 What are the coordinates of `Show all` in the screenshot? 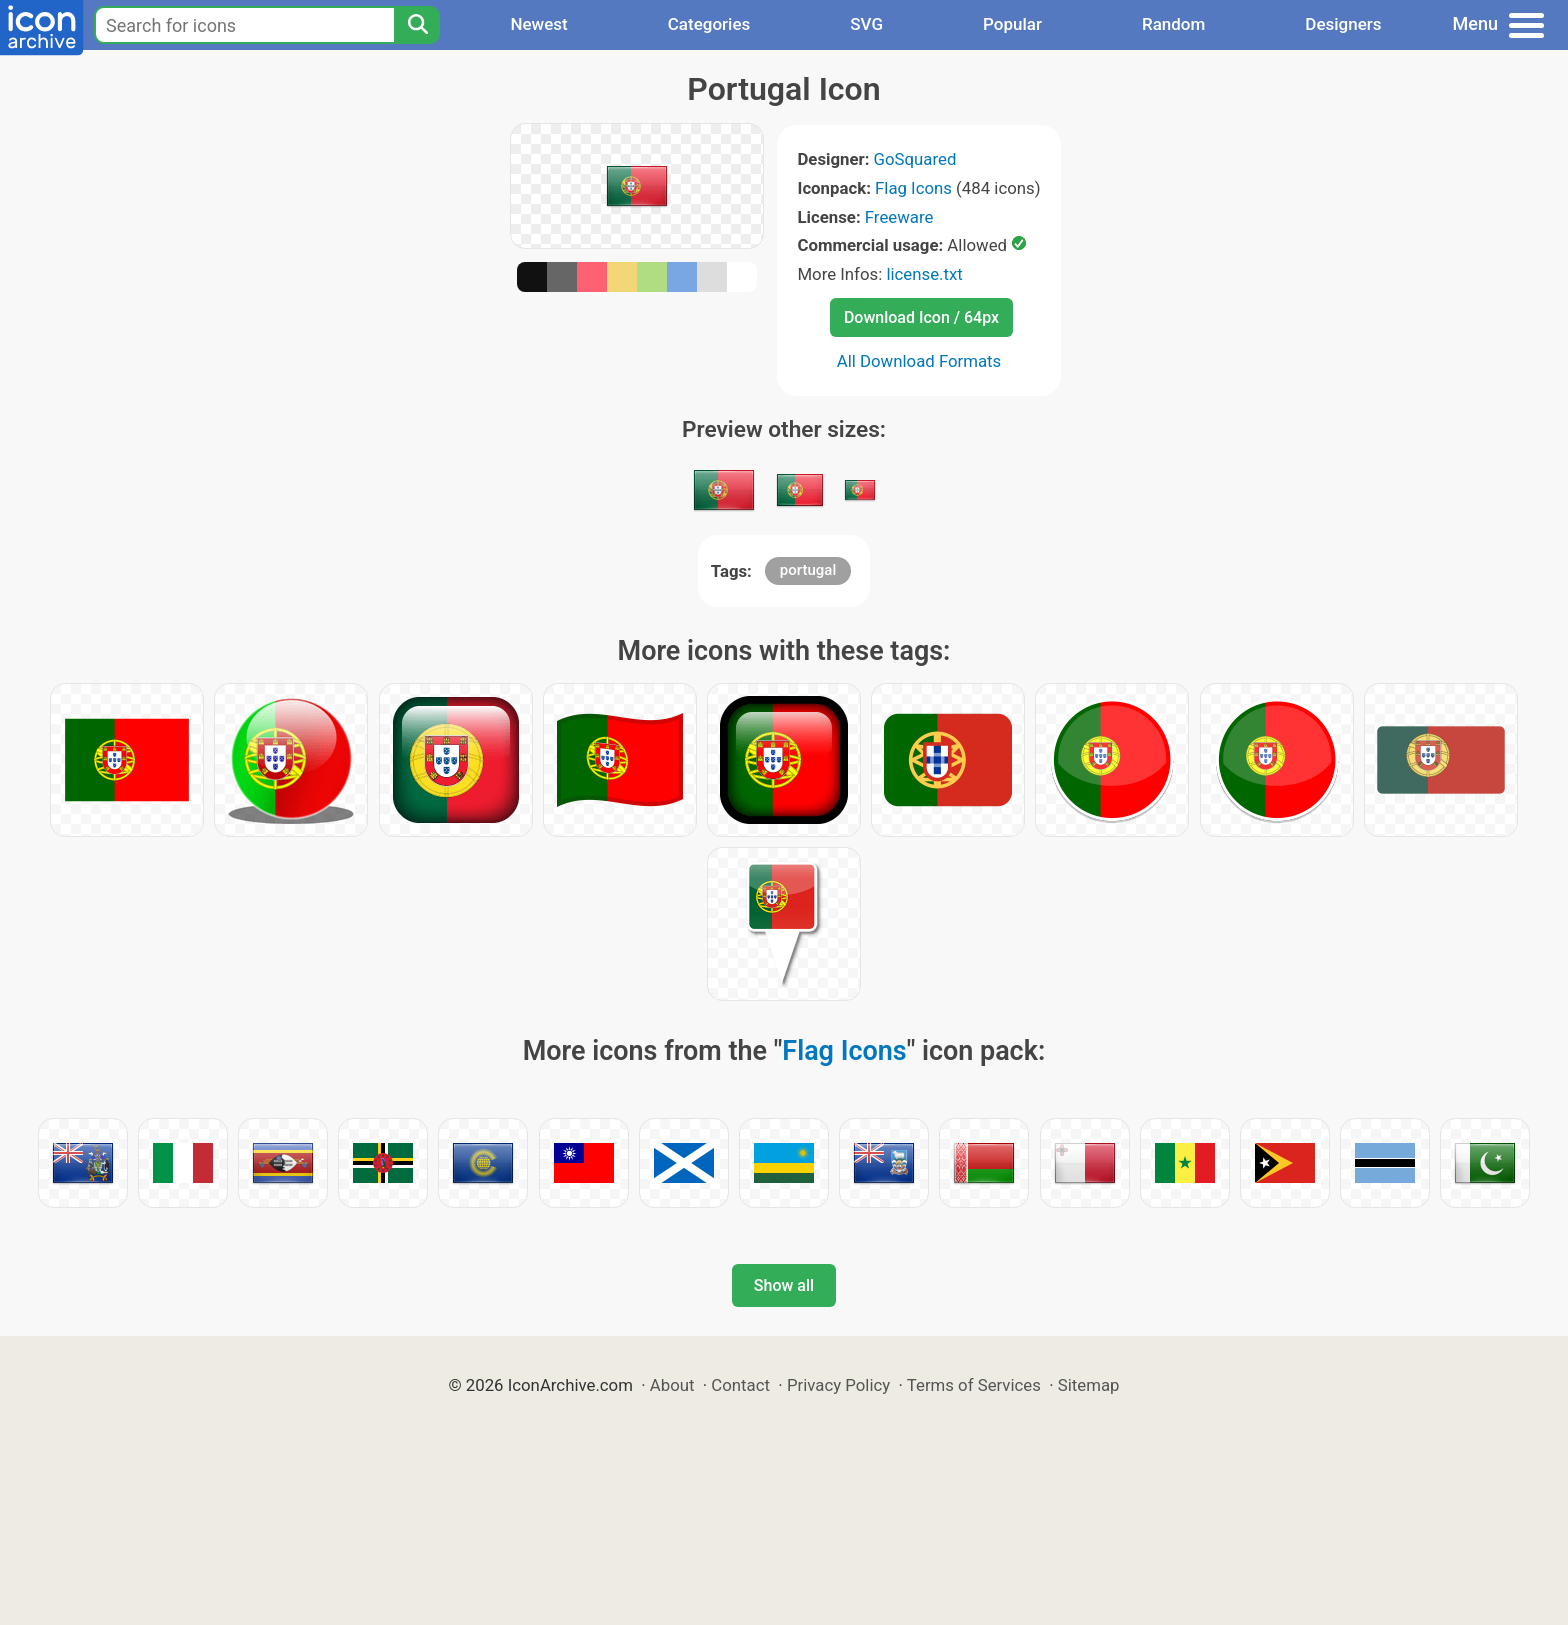 It's located at (784, 1285).